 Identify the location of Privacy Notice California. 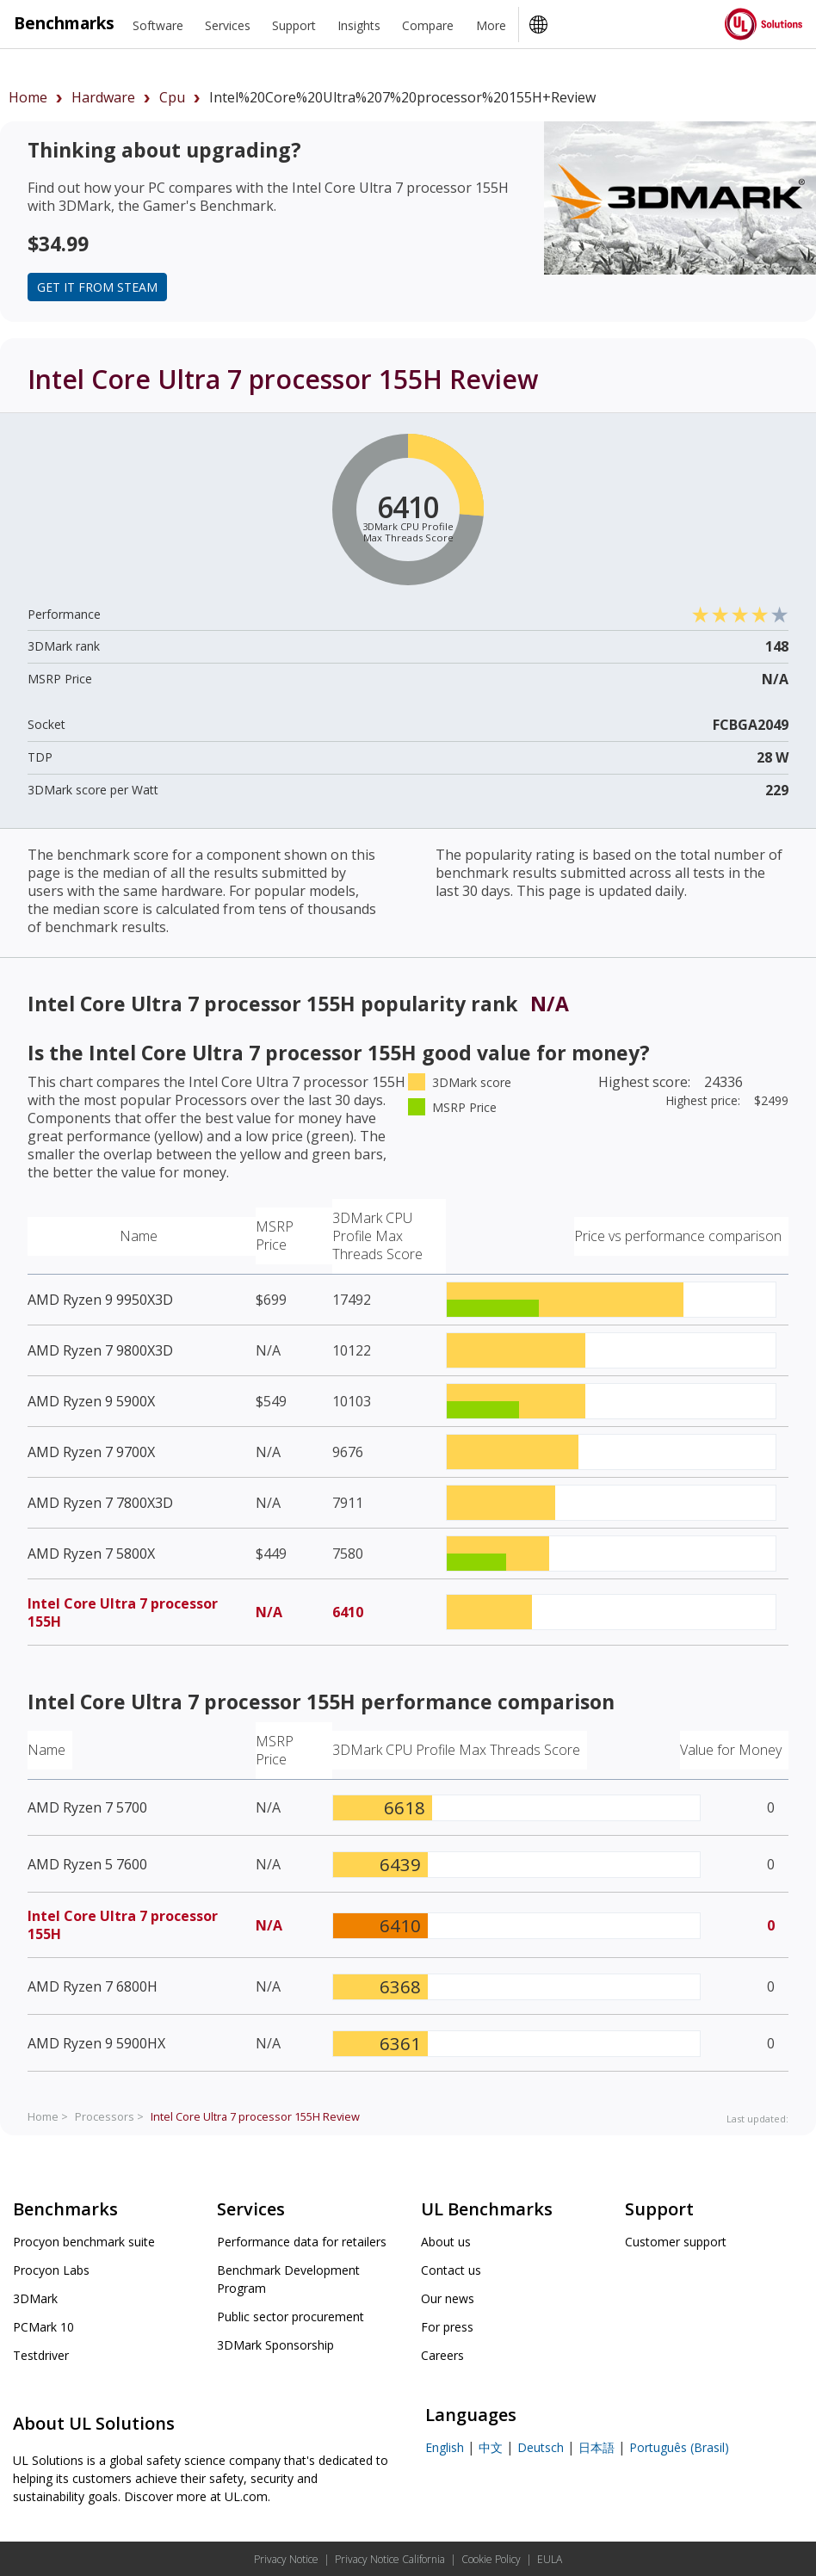
(390, 2559).